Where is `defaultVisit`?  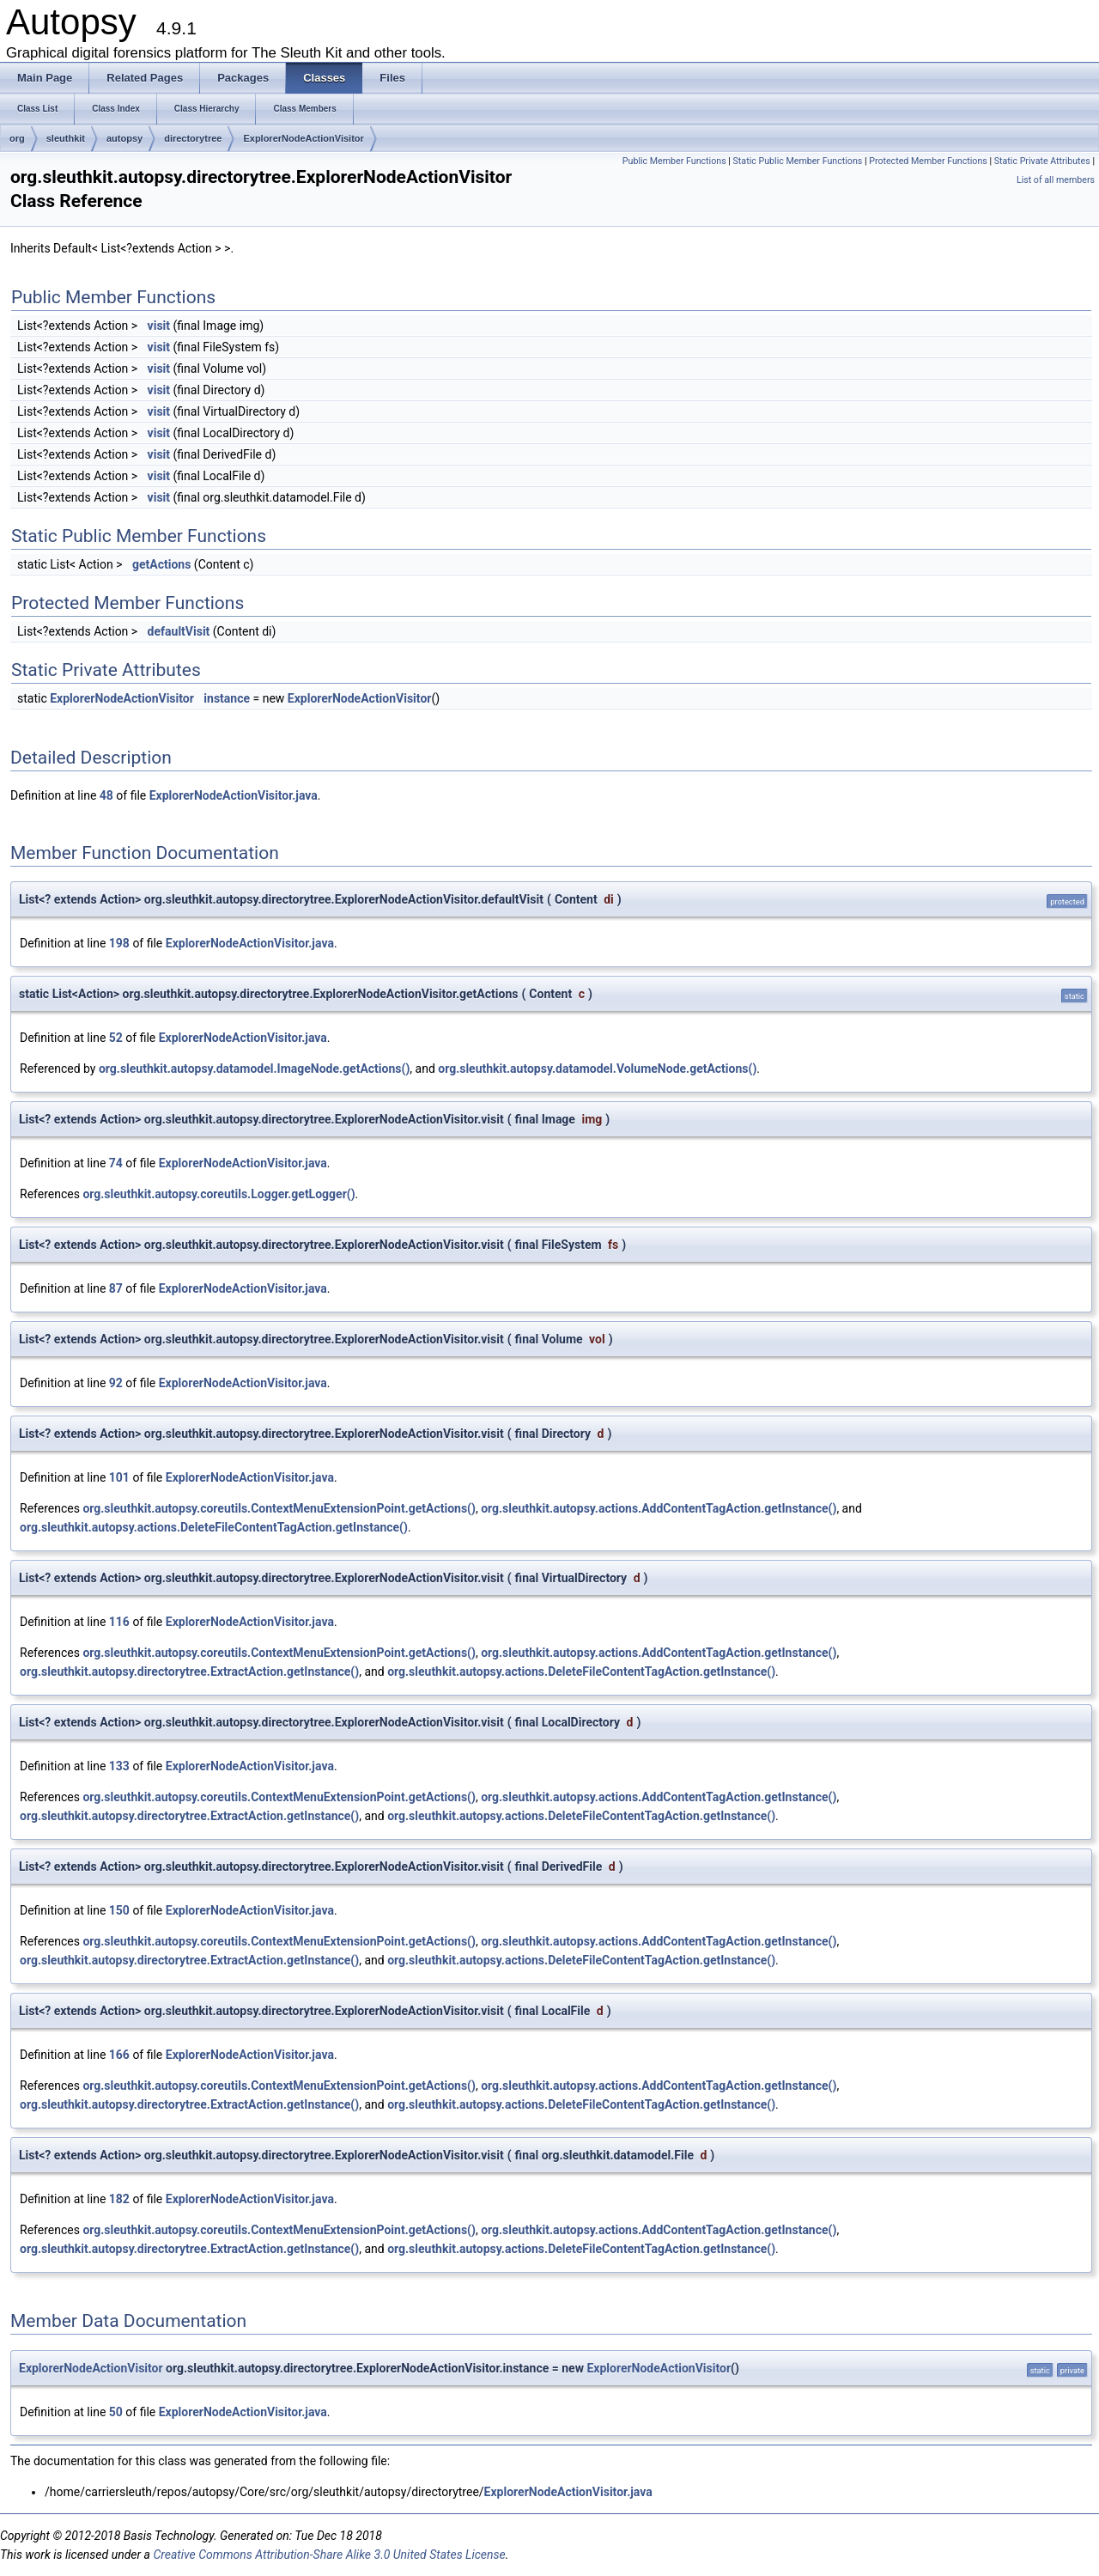
defaultVisit is located at coordinates (179, 631).